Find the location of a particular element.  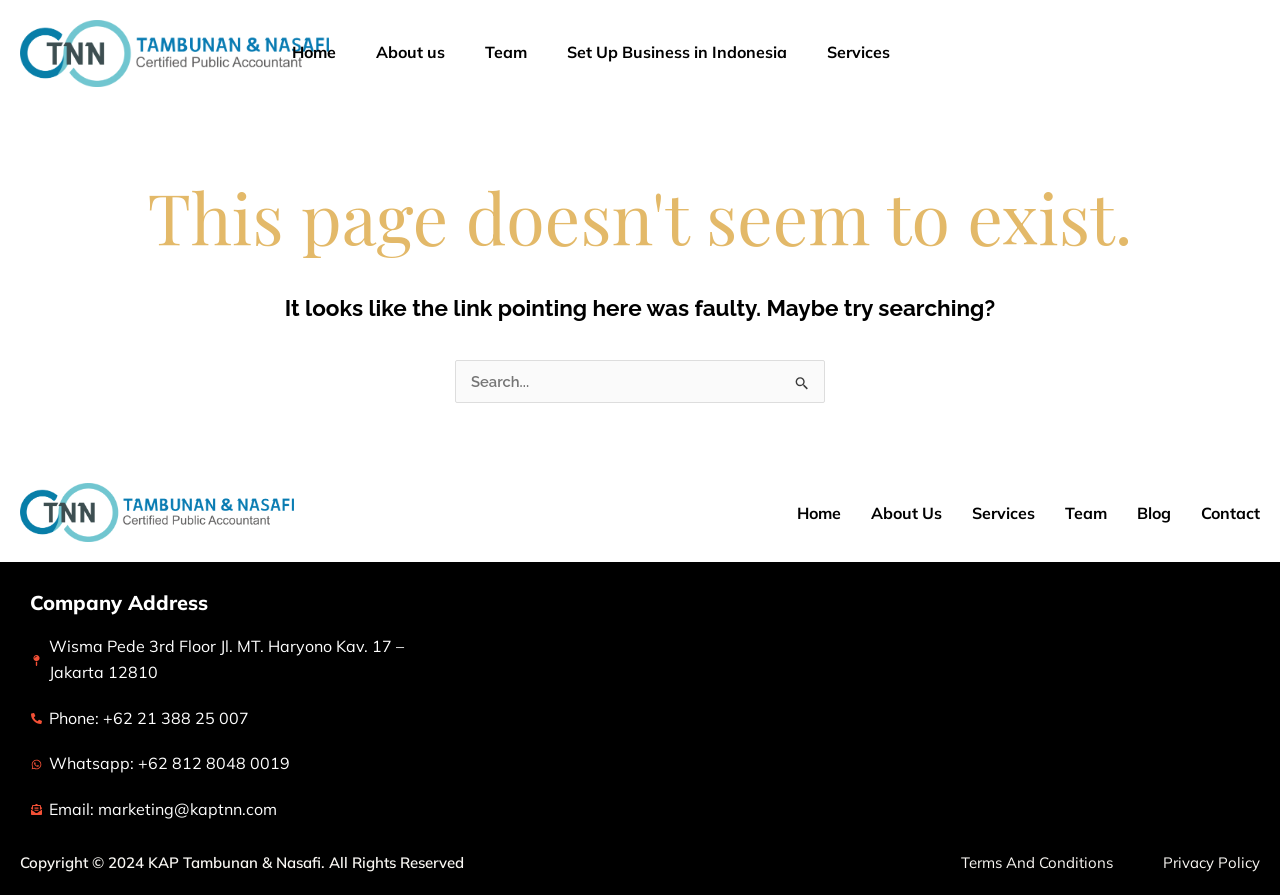

Team is located at coordinates (506, 52).